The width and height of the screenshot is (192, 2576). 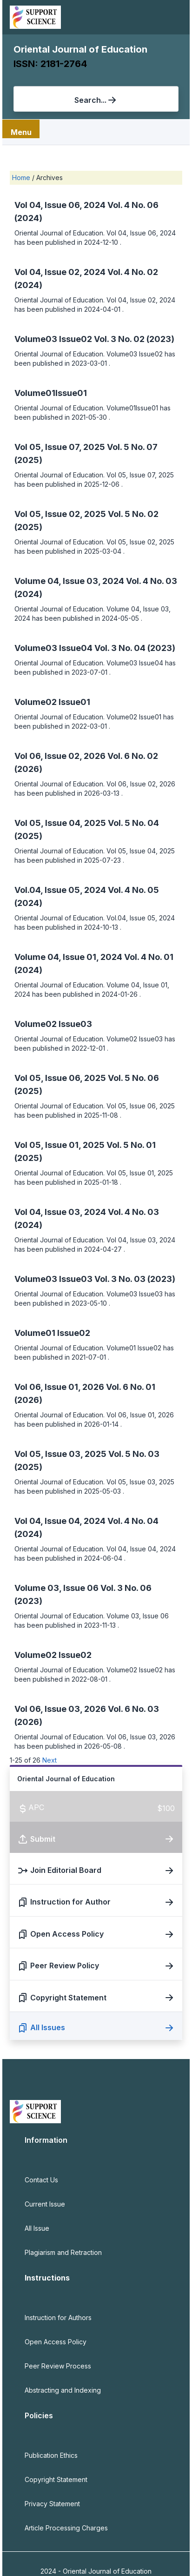 What do you see at coordinates (45, 2204) in the screenshot?
I see `Current Issue` at bounding box center [45, 2204].